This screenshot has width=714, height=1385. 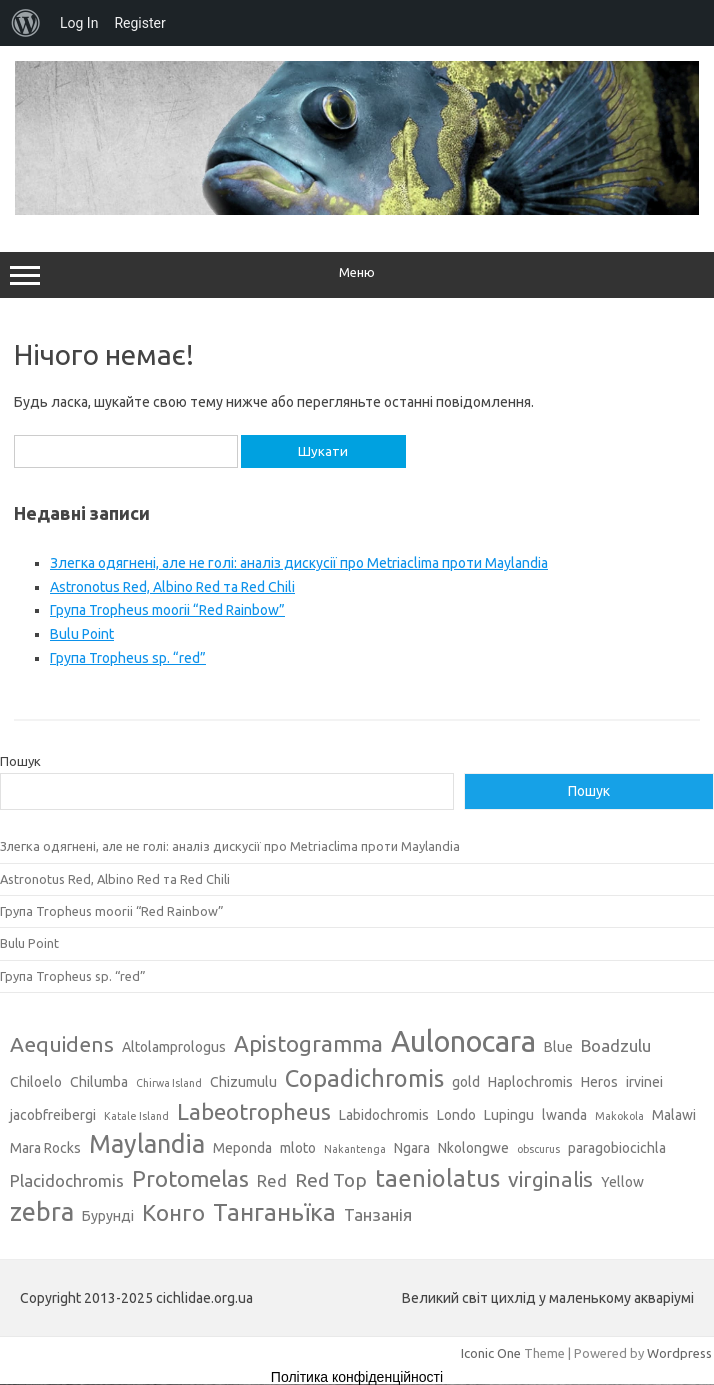 What do you see at coordinates (298, 1148) in the screenshot?
I see `mloto [mloto (3 елементи)]` at bounding box center [298, 1148].